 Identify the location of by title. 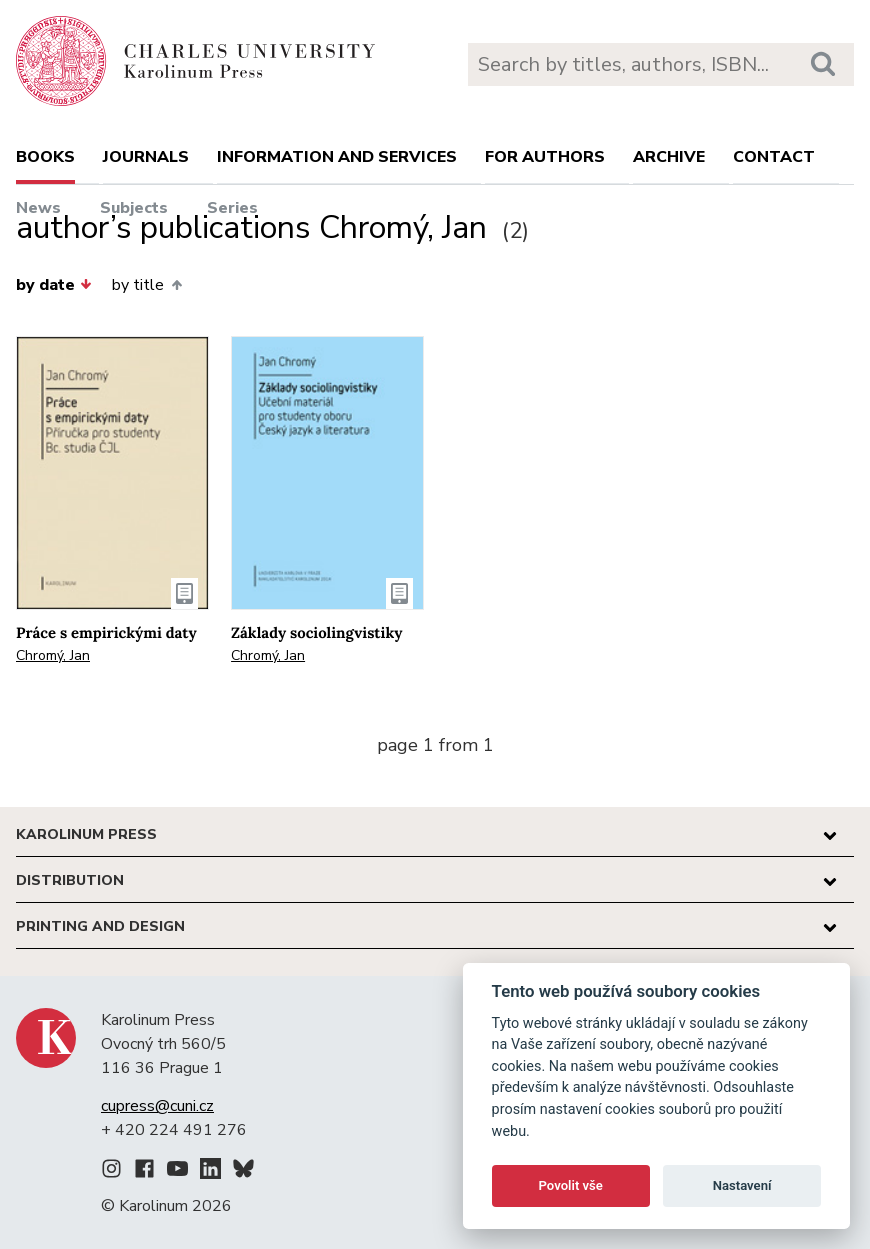
(146, 285).